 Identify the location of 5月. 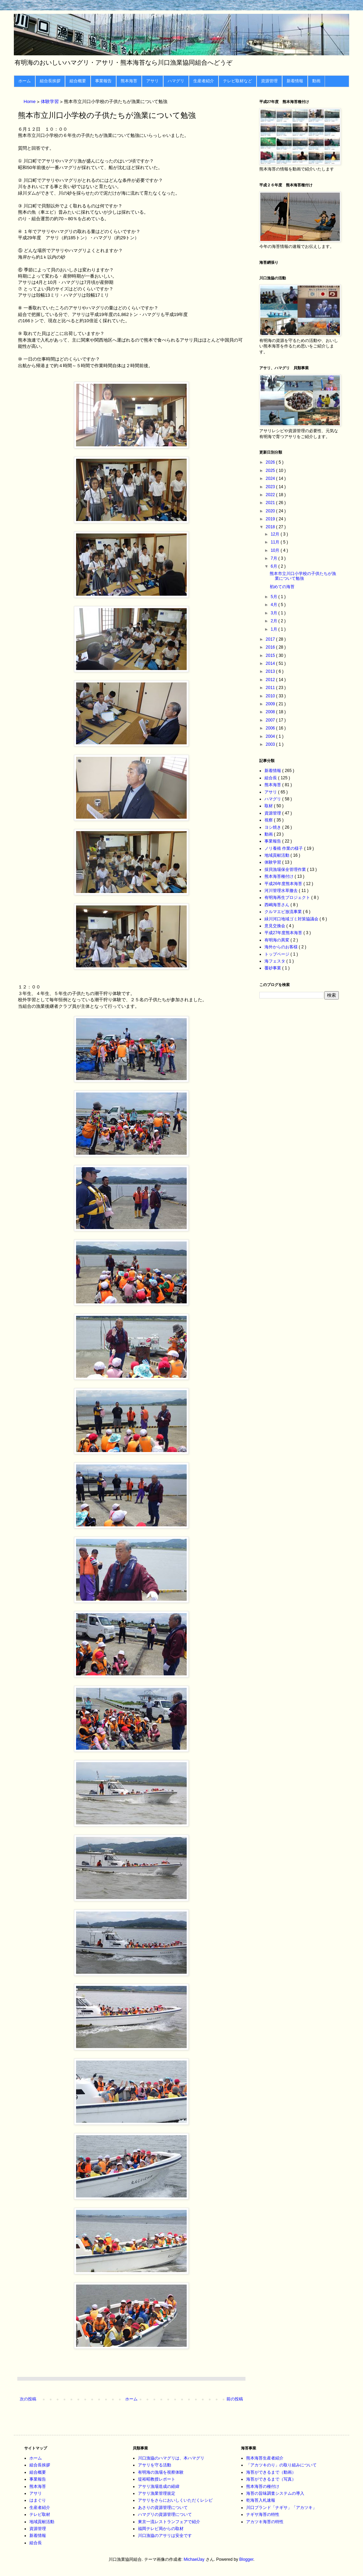
(274, 596).